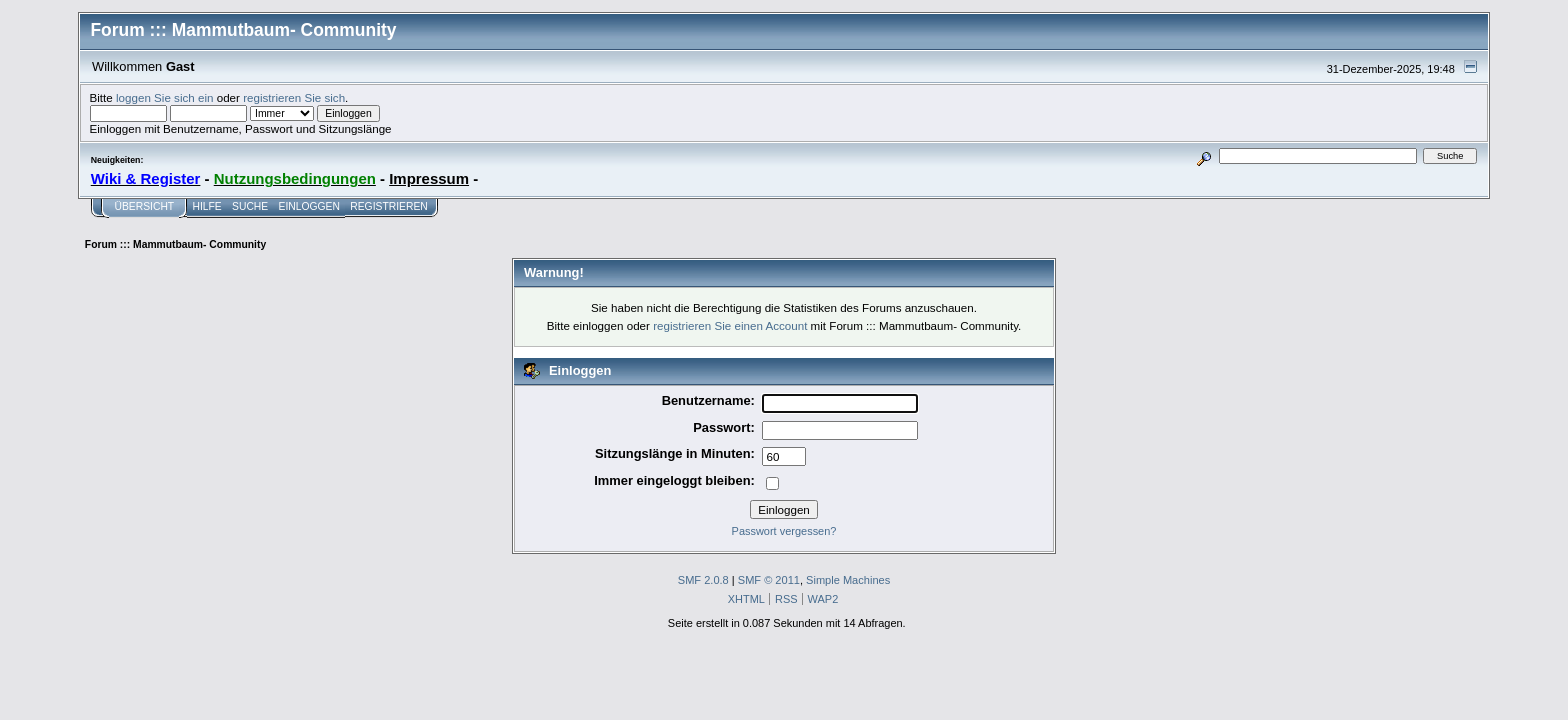  Describe the element at coordinates (730, 325) in the screenshot. I see `registrieren Sie einen Account` at that location.